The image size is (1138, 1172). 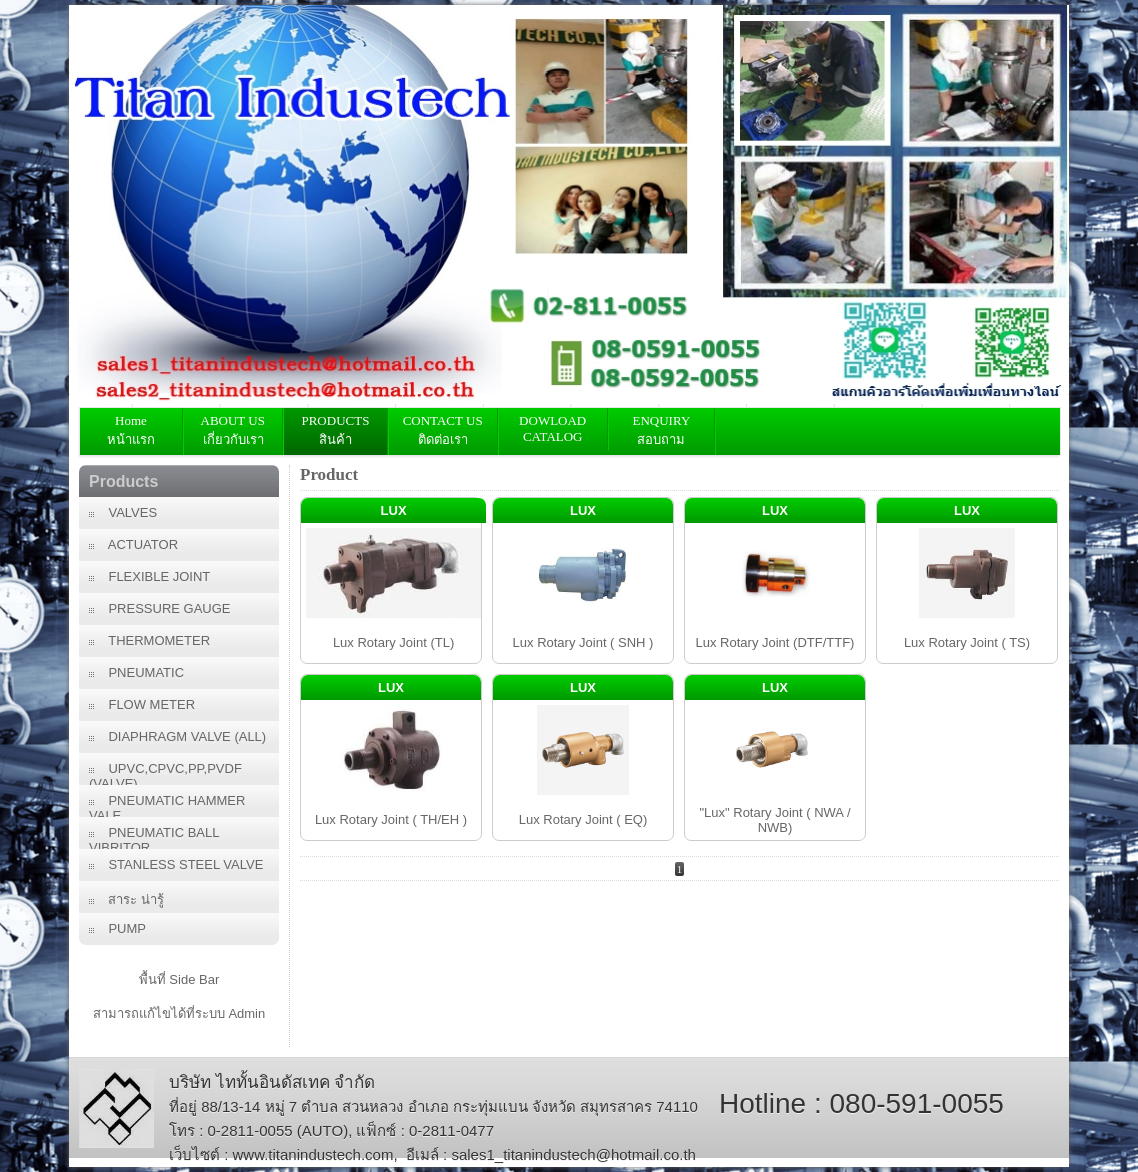 I want to click on THERMOMETER, so click(x=149, y=640).